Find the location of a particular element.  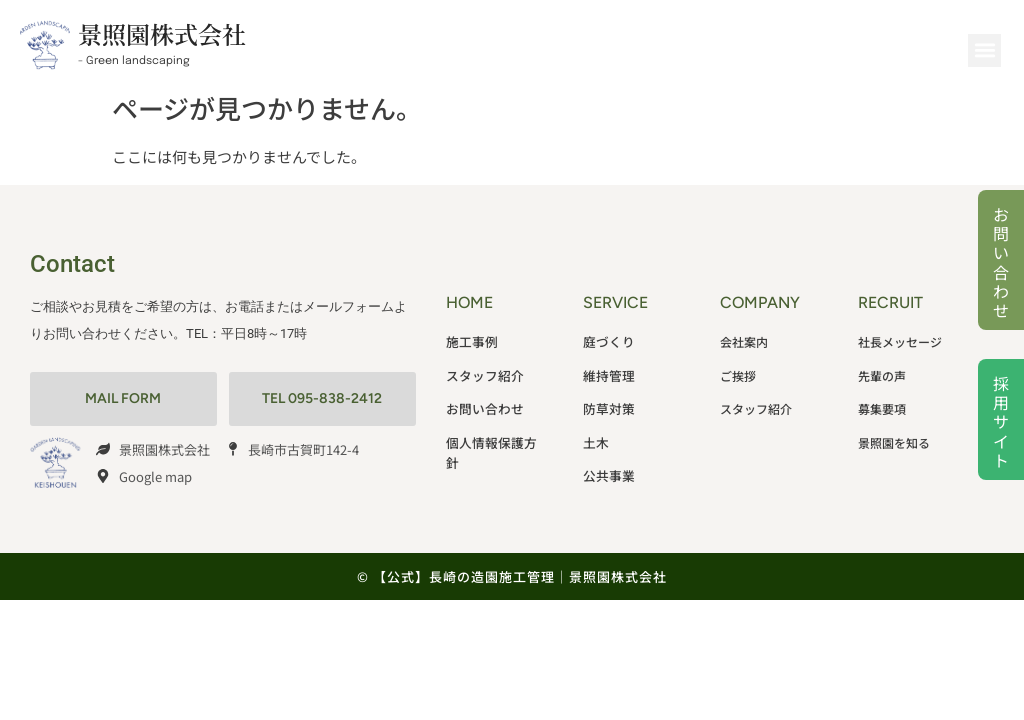

スタッフ紹介 is located at coordinates (482, 369).